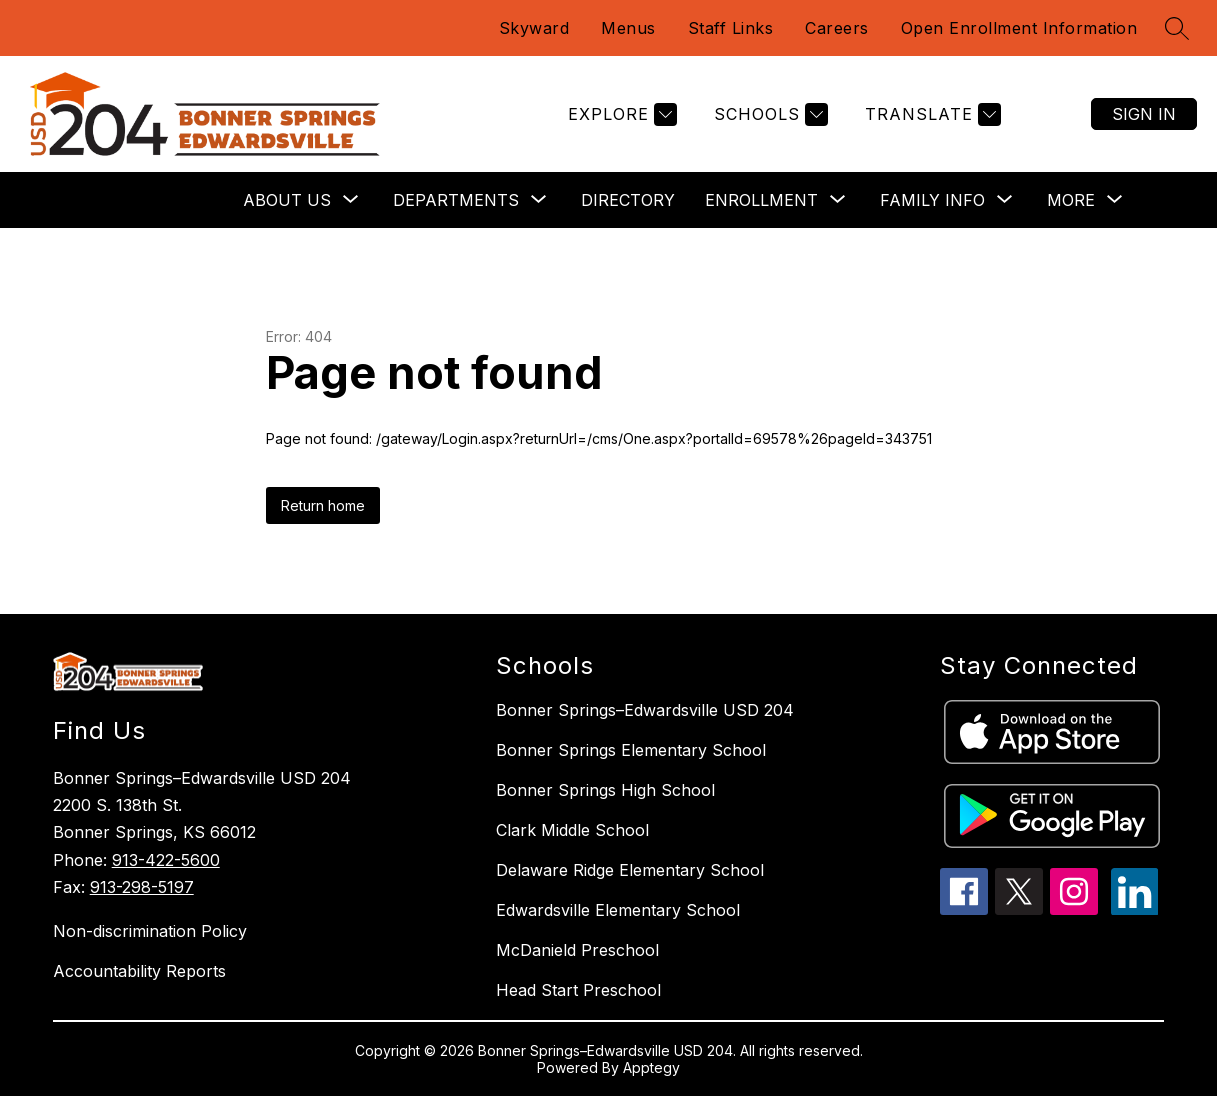 This screenshot has height=1096, width=1217. Describe the element at coordinates (1144, 114) in the screenshot. I see `Sign in` at that location.